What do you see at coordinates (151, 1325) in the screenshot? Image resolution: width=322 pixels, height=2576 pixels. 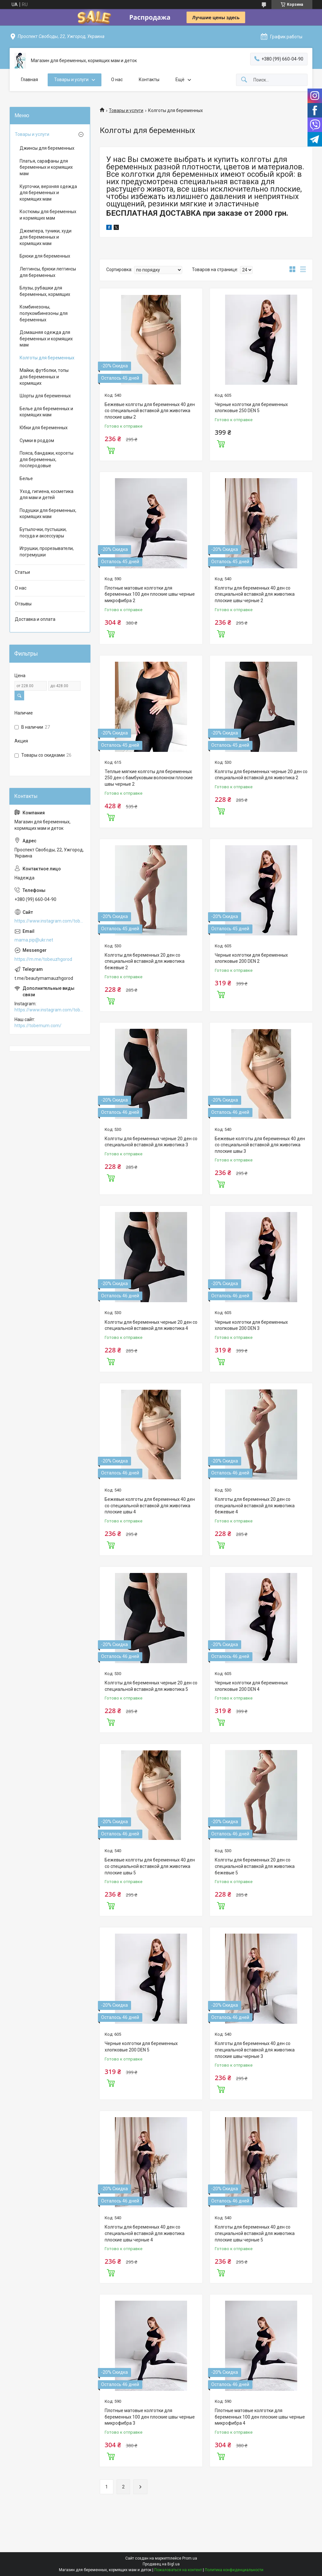 I see `Колготы для беременных черные 20 ден со специальной вставкой для животика 4` at bounding box center [151, 1325].